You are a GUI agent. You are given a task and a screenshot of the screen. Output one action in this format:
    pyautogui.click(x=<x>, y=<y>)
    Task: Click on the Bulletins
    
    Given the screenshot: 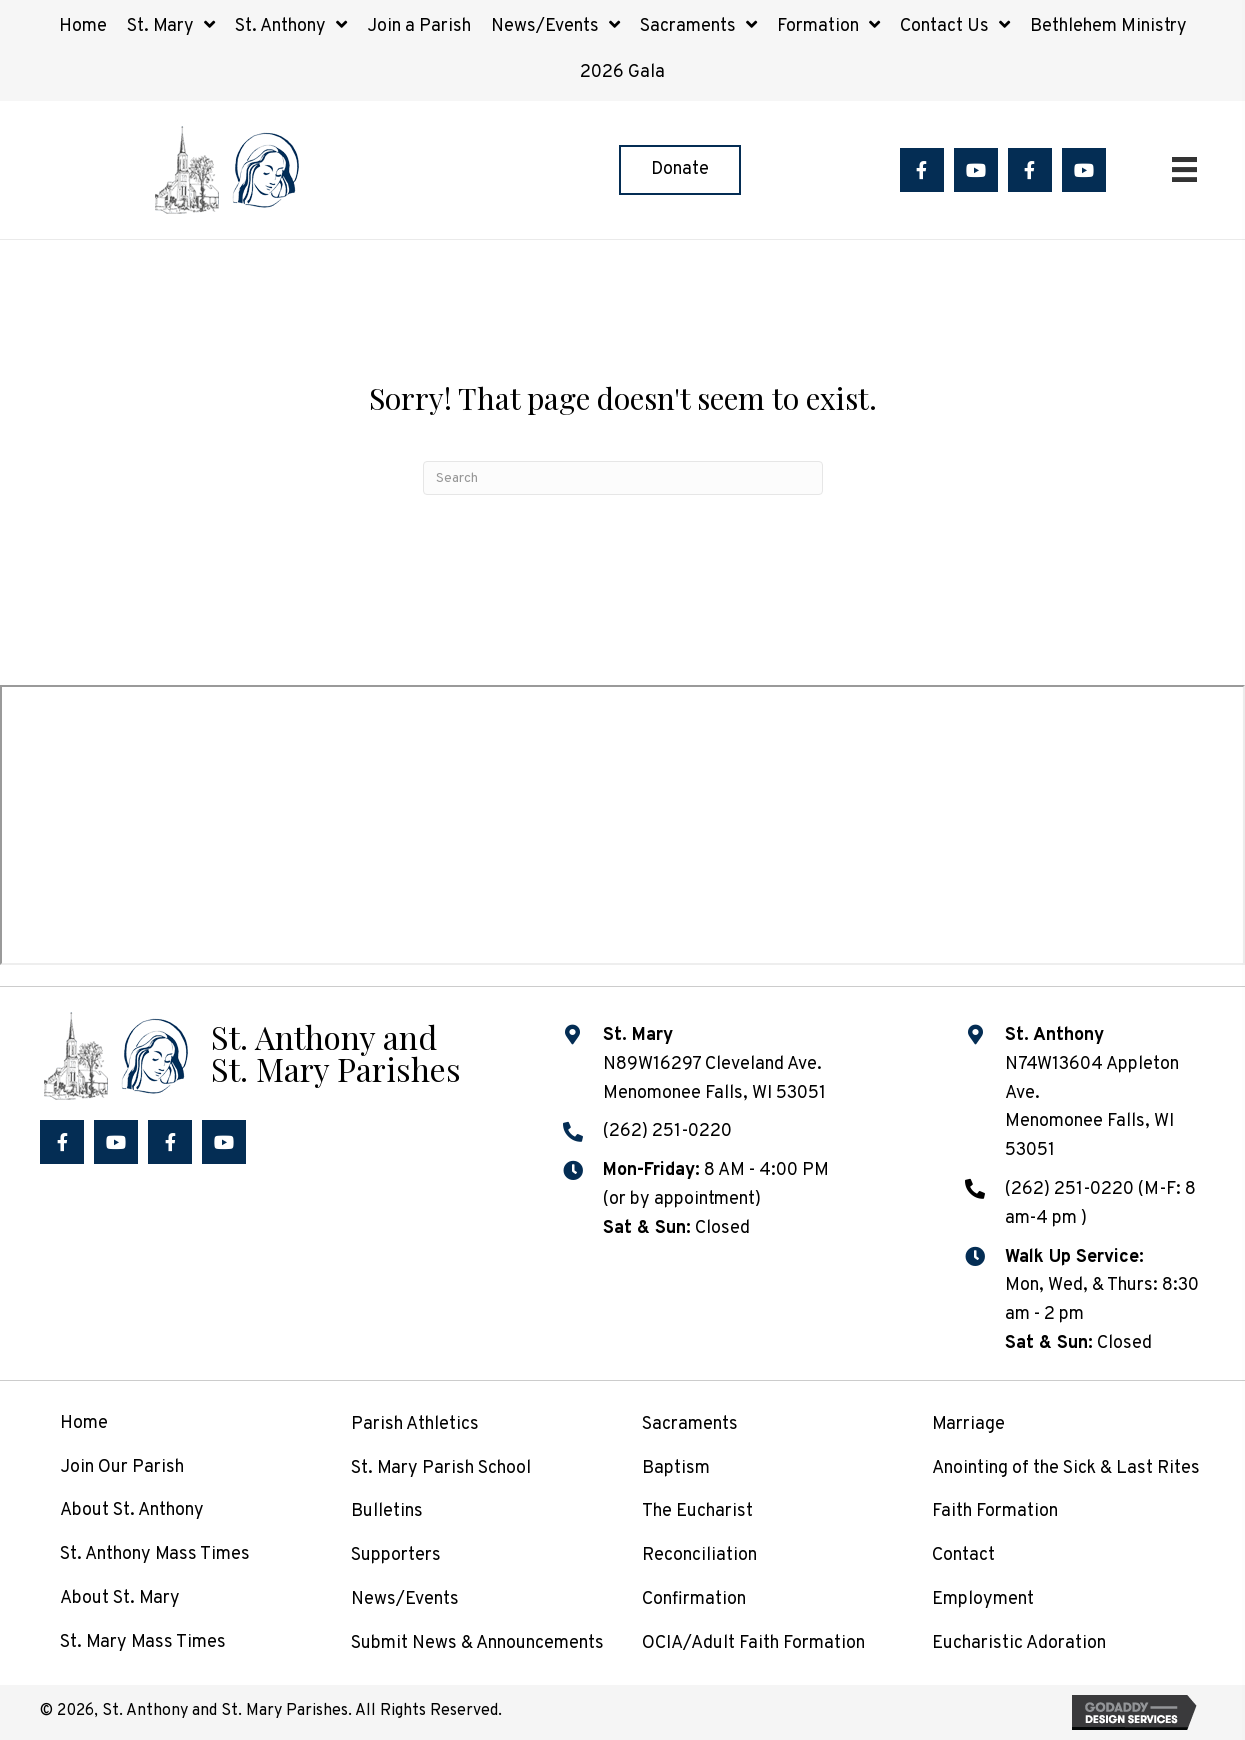 What is the action you would take?
    pyautogui.click(x=387, y=1511)
    